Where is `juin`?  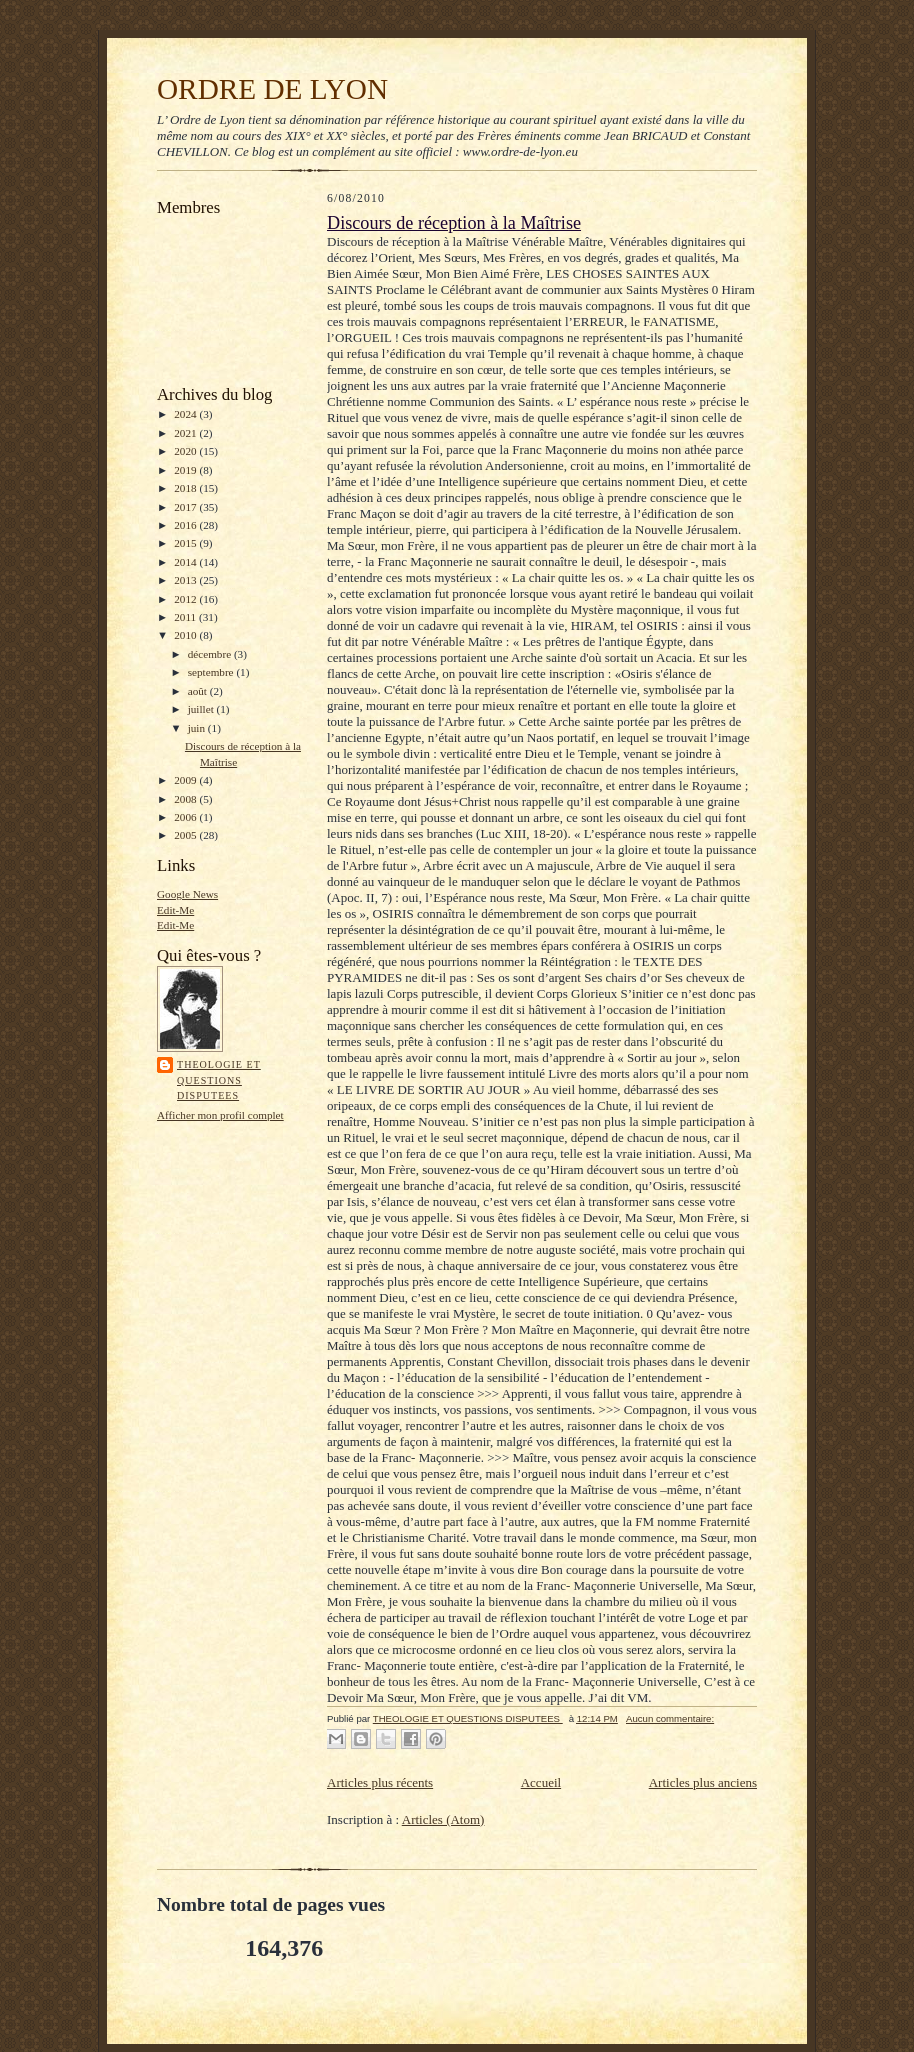 juin is located at coordinates (198, 728).